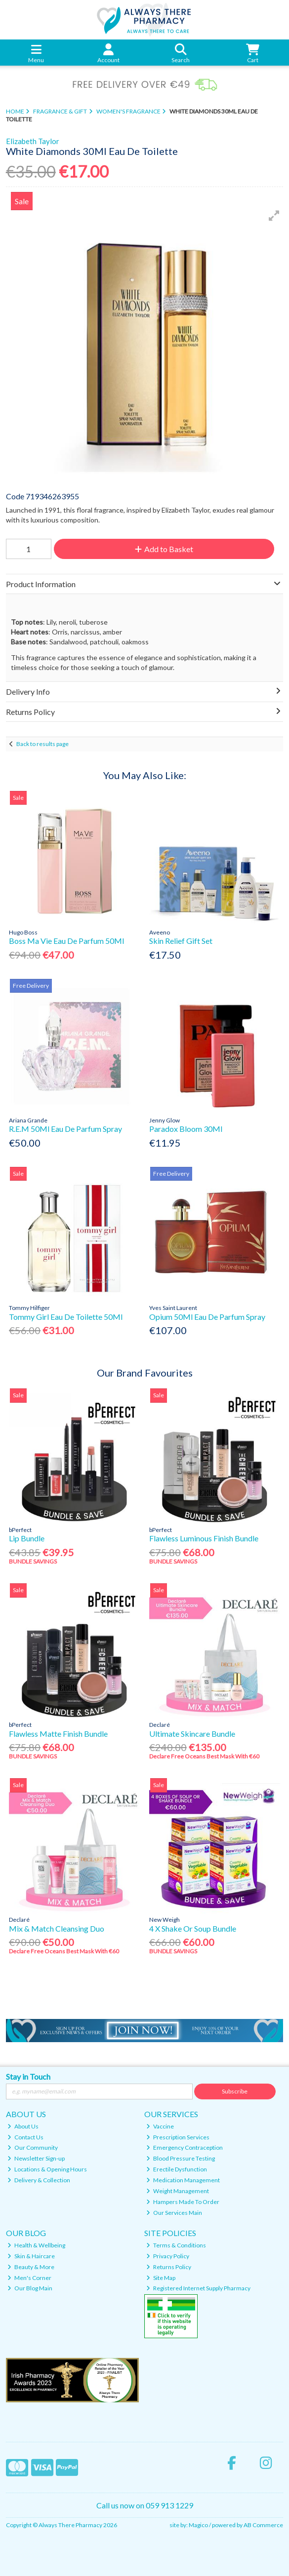 The image size is (289, 2576). I want to click on Our Community, so click(32, 2147).